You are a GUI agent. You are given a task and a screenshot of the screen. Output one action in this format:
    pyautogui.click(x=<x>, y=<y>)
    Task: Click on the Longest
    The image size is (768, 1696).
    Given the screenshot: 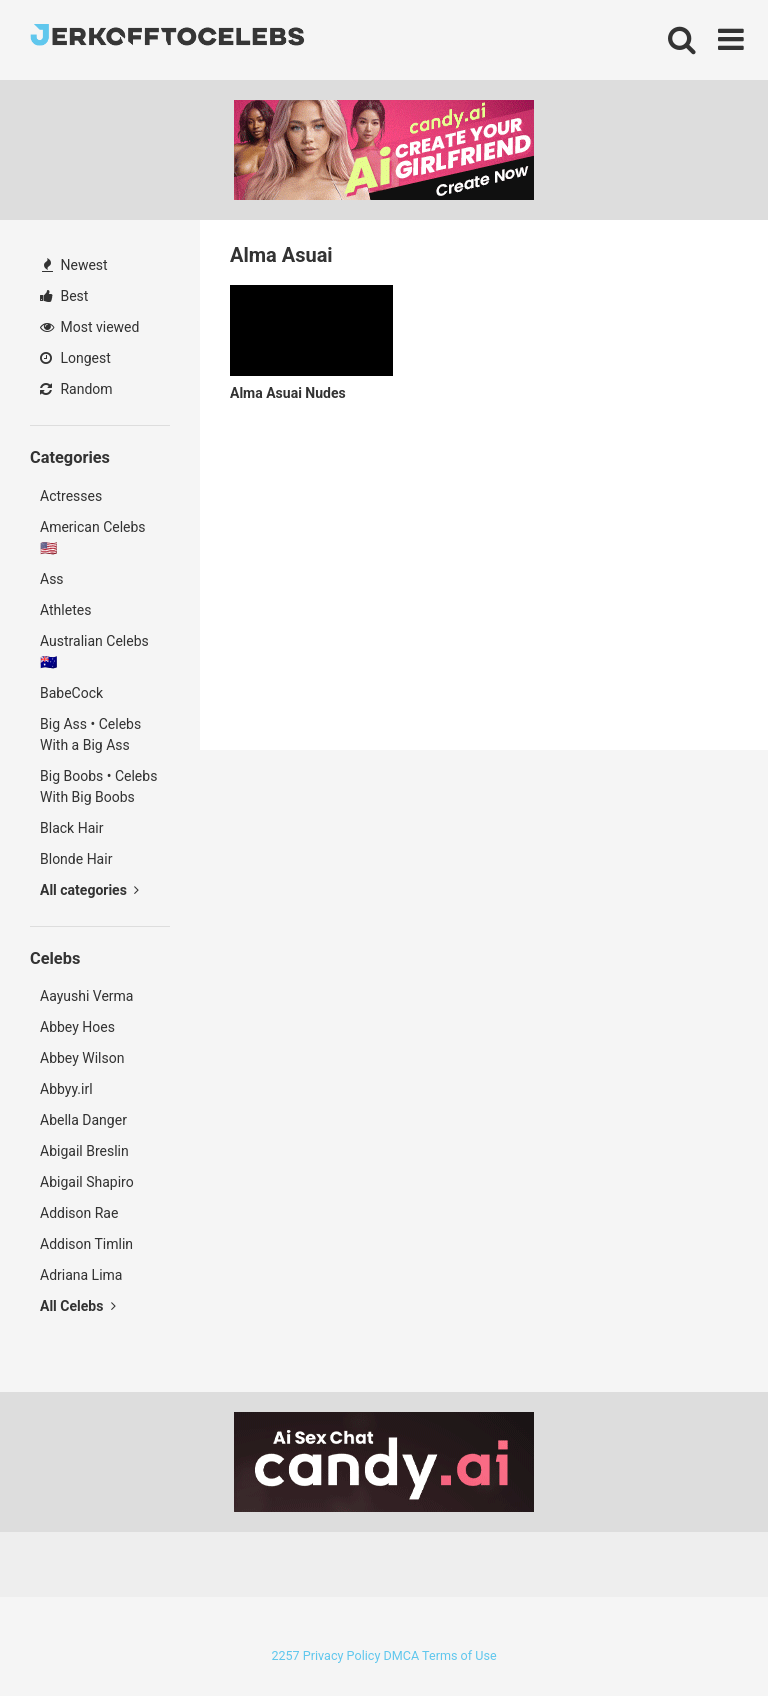 What is the action you would take?
    pyautogui.click(x=75, y=358)
    